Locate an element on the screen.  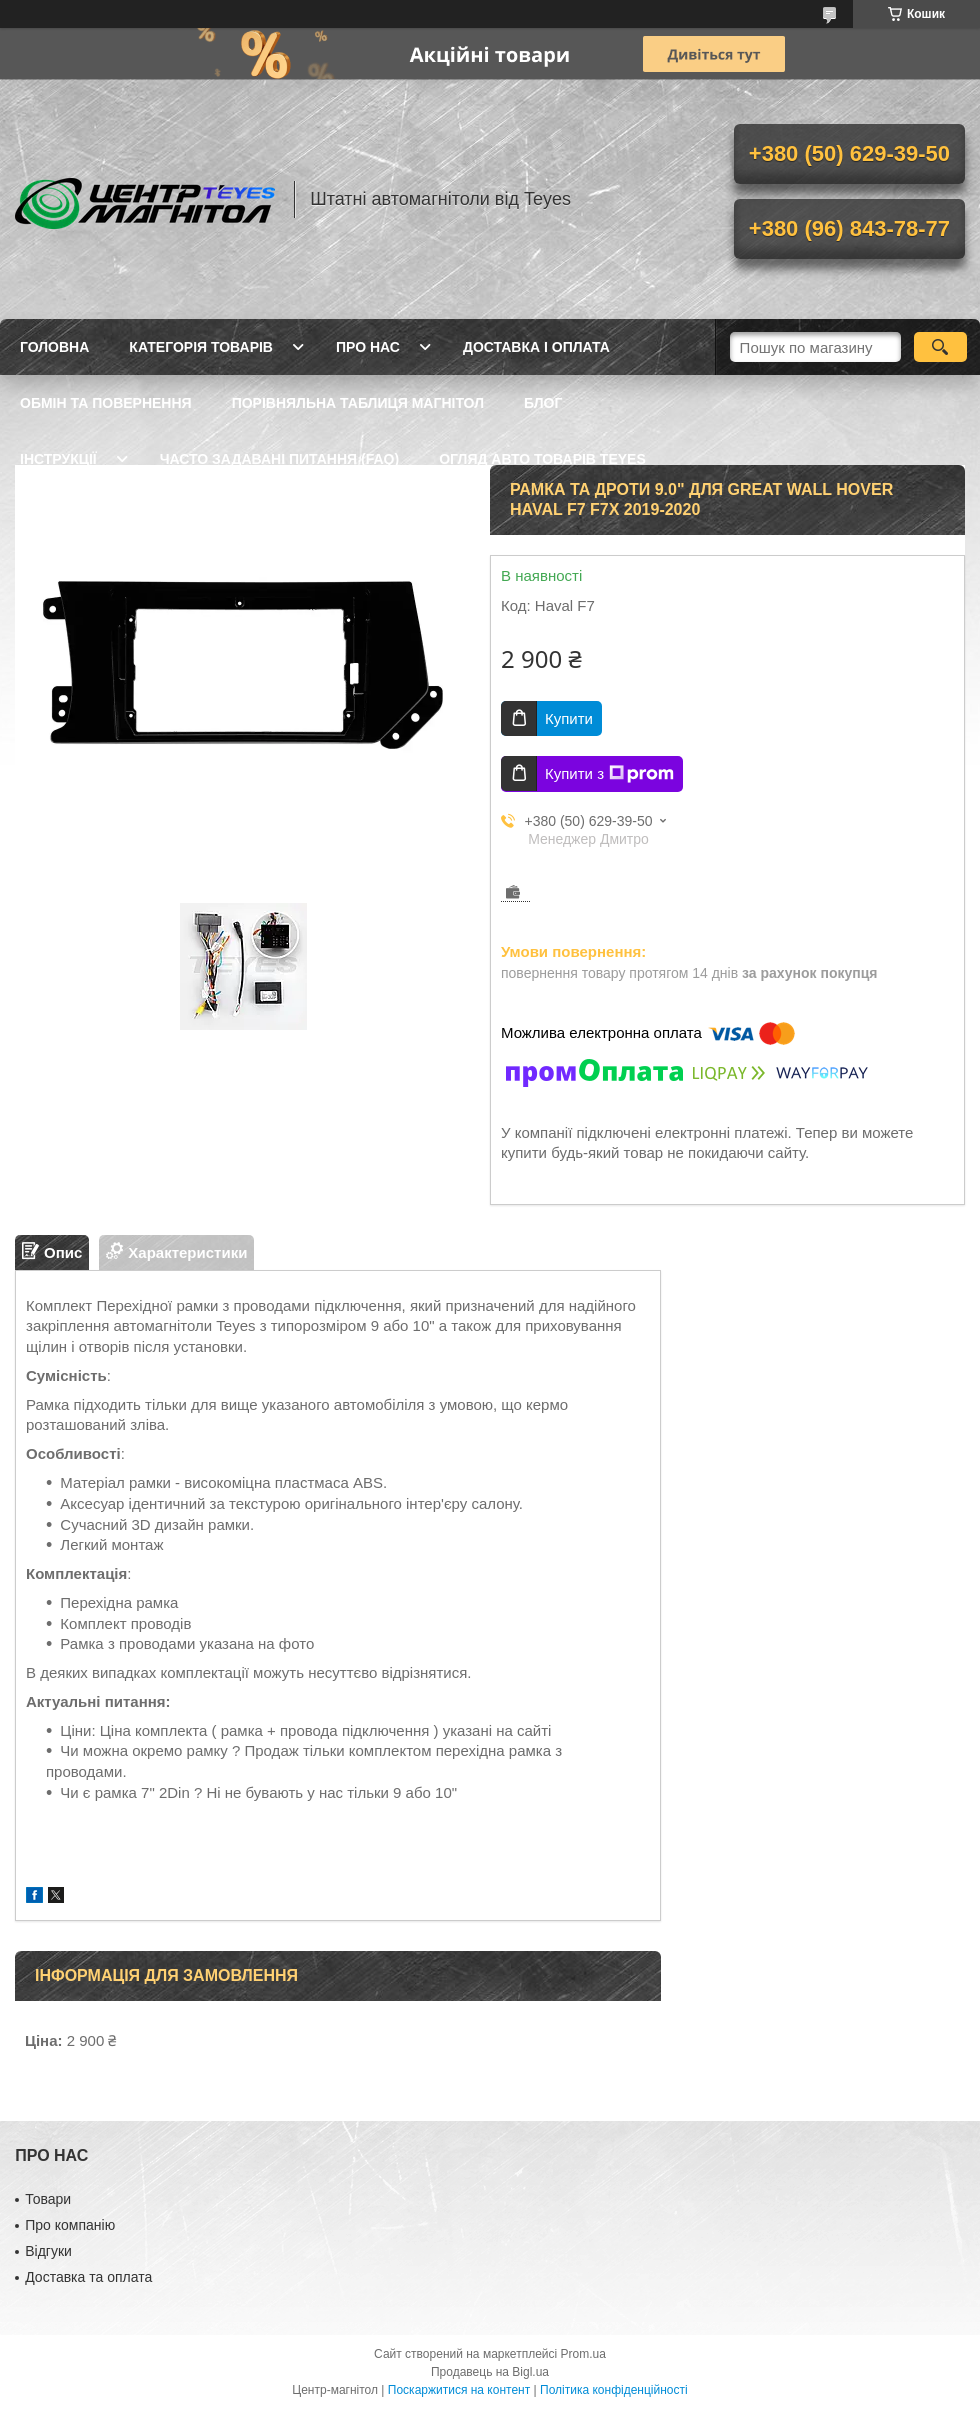
Про компанію is located at coordinates (70, 2225).